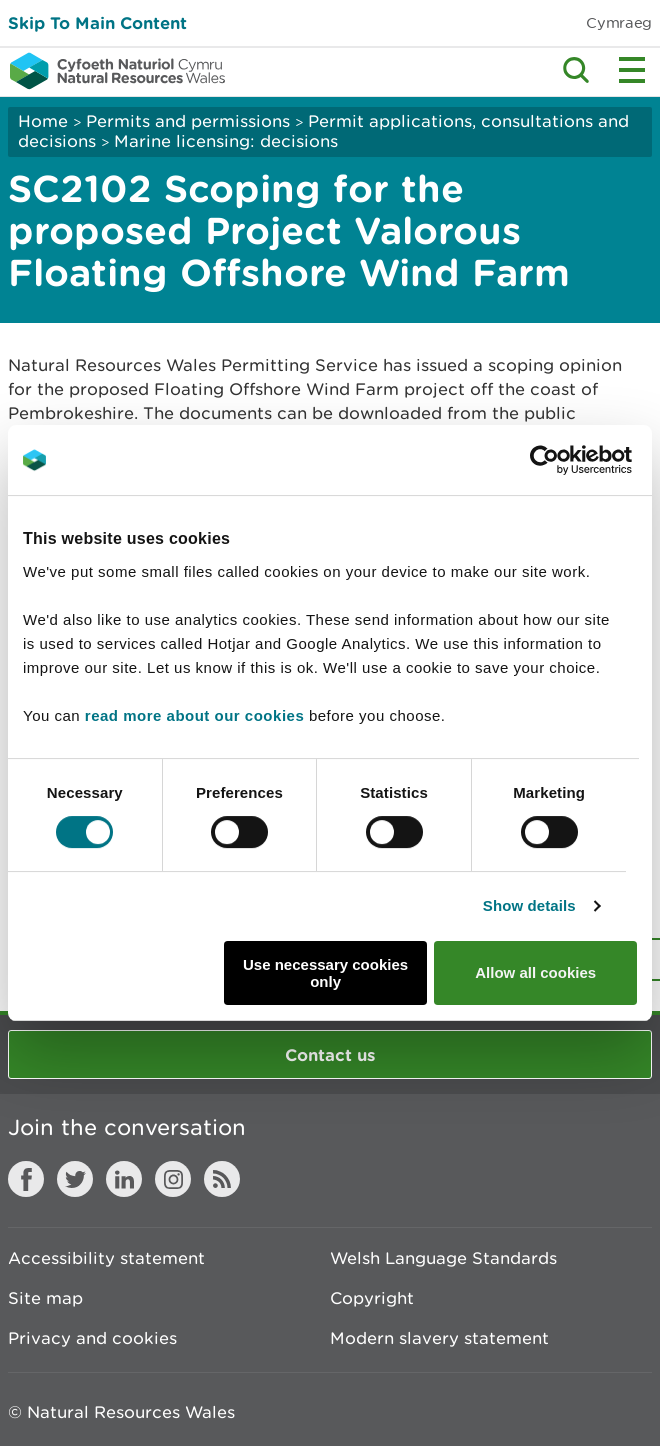 The width and height of the screenshot is (660, 1446). Describe the element at coordinates (439, 1338) in the screenshot. I see `Modern slavery statement` at that location.